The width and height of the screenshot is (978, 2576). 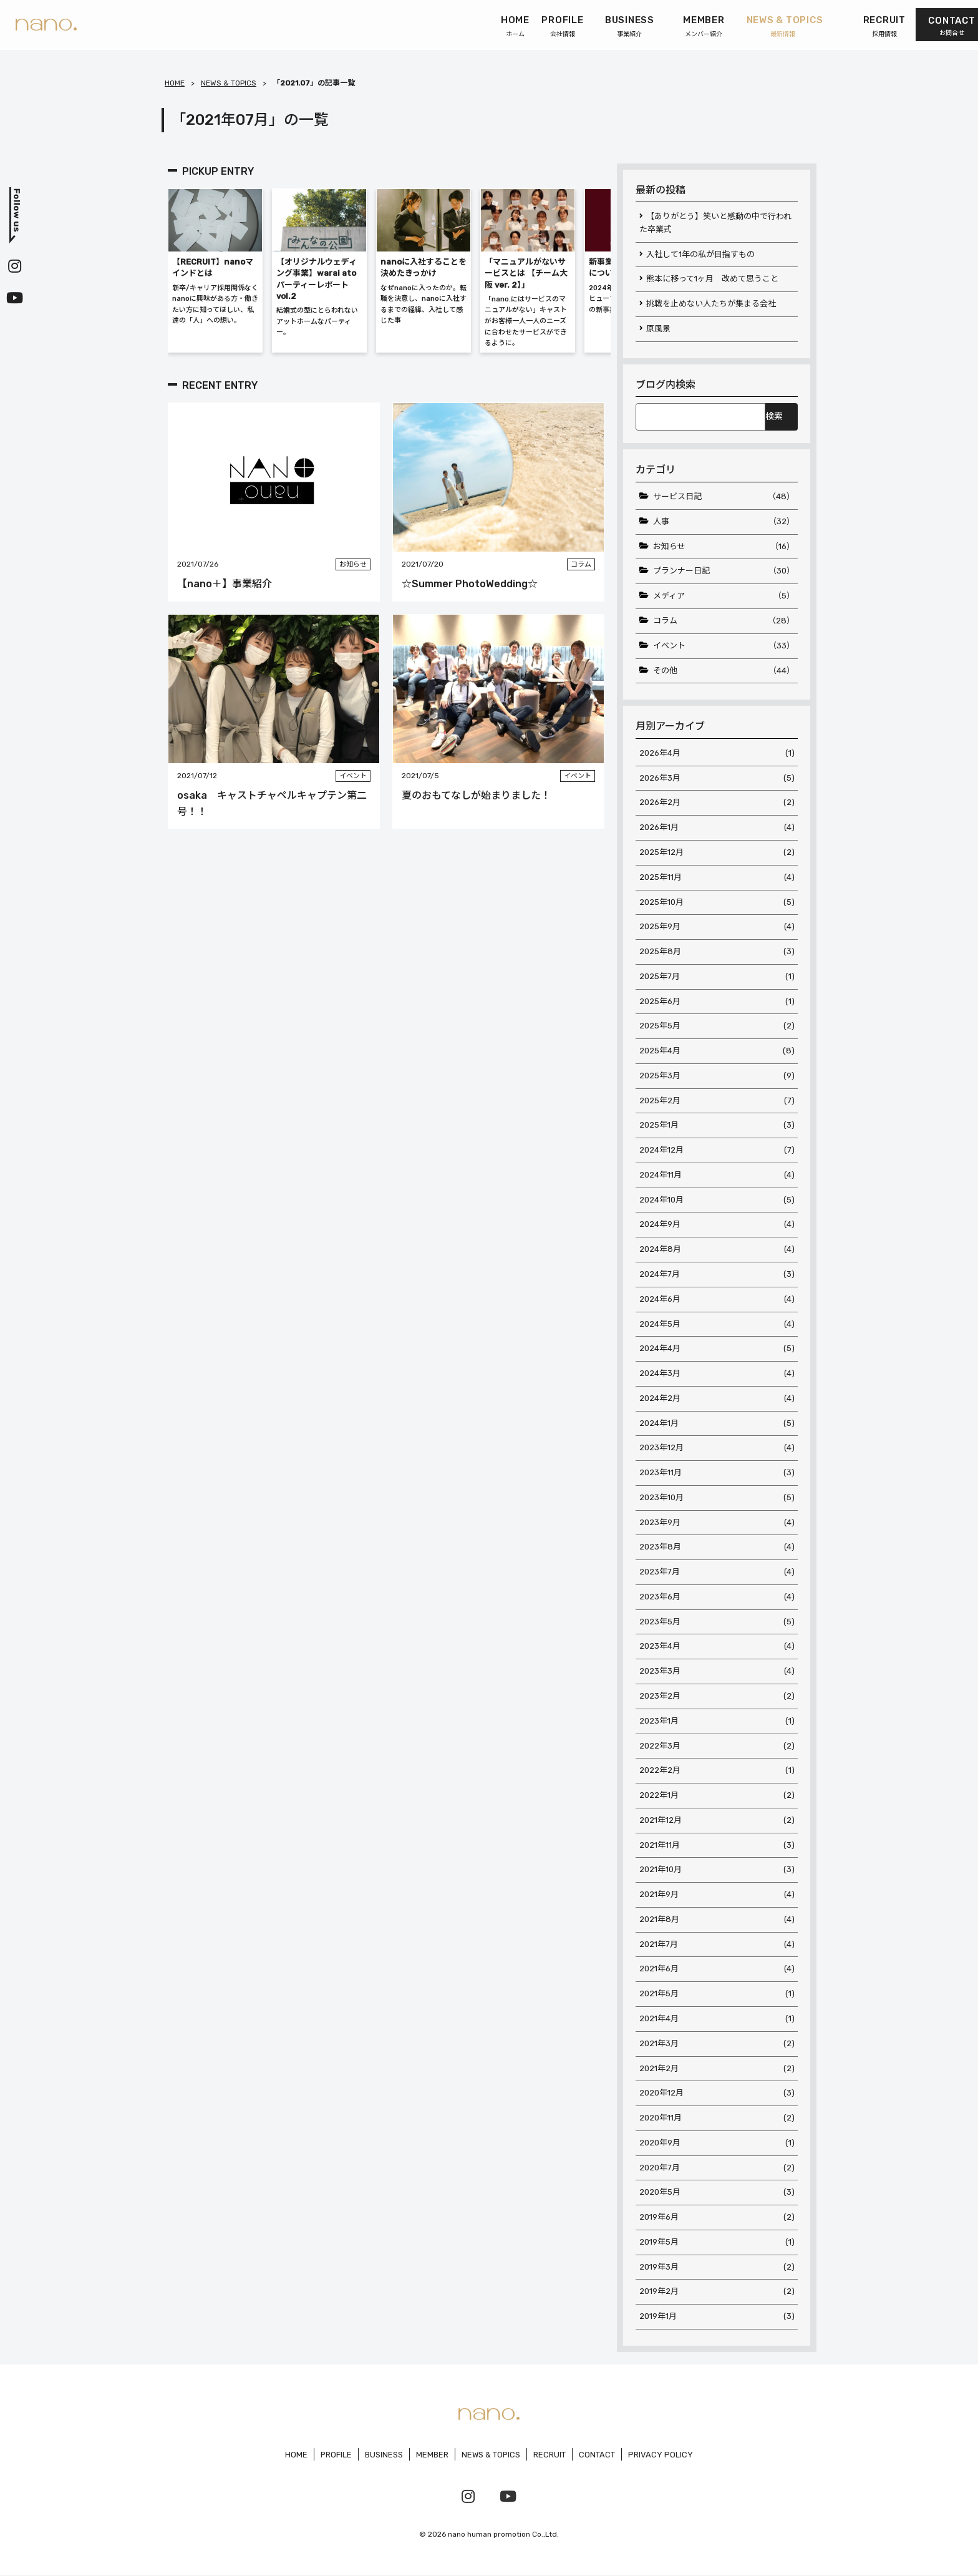 What do you see at coordinates (717, 1001) in the screenshot?
I see `2025年6月` at bounding box center [717, 1001].